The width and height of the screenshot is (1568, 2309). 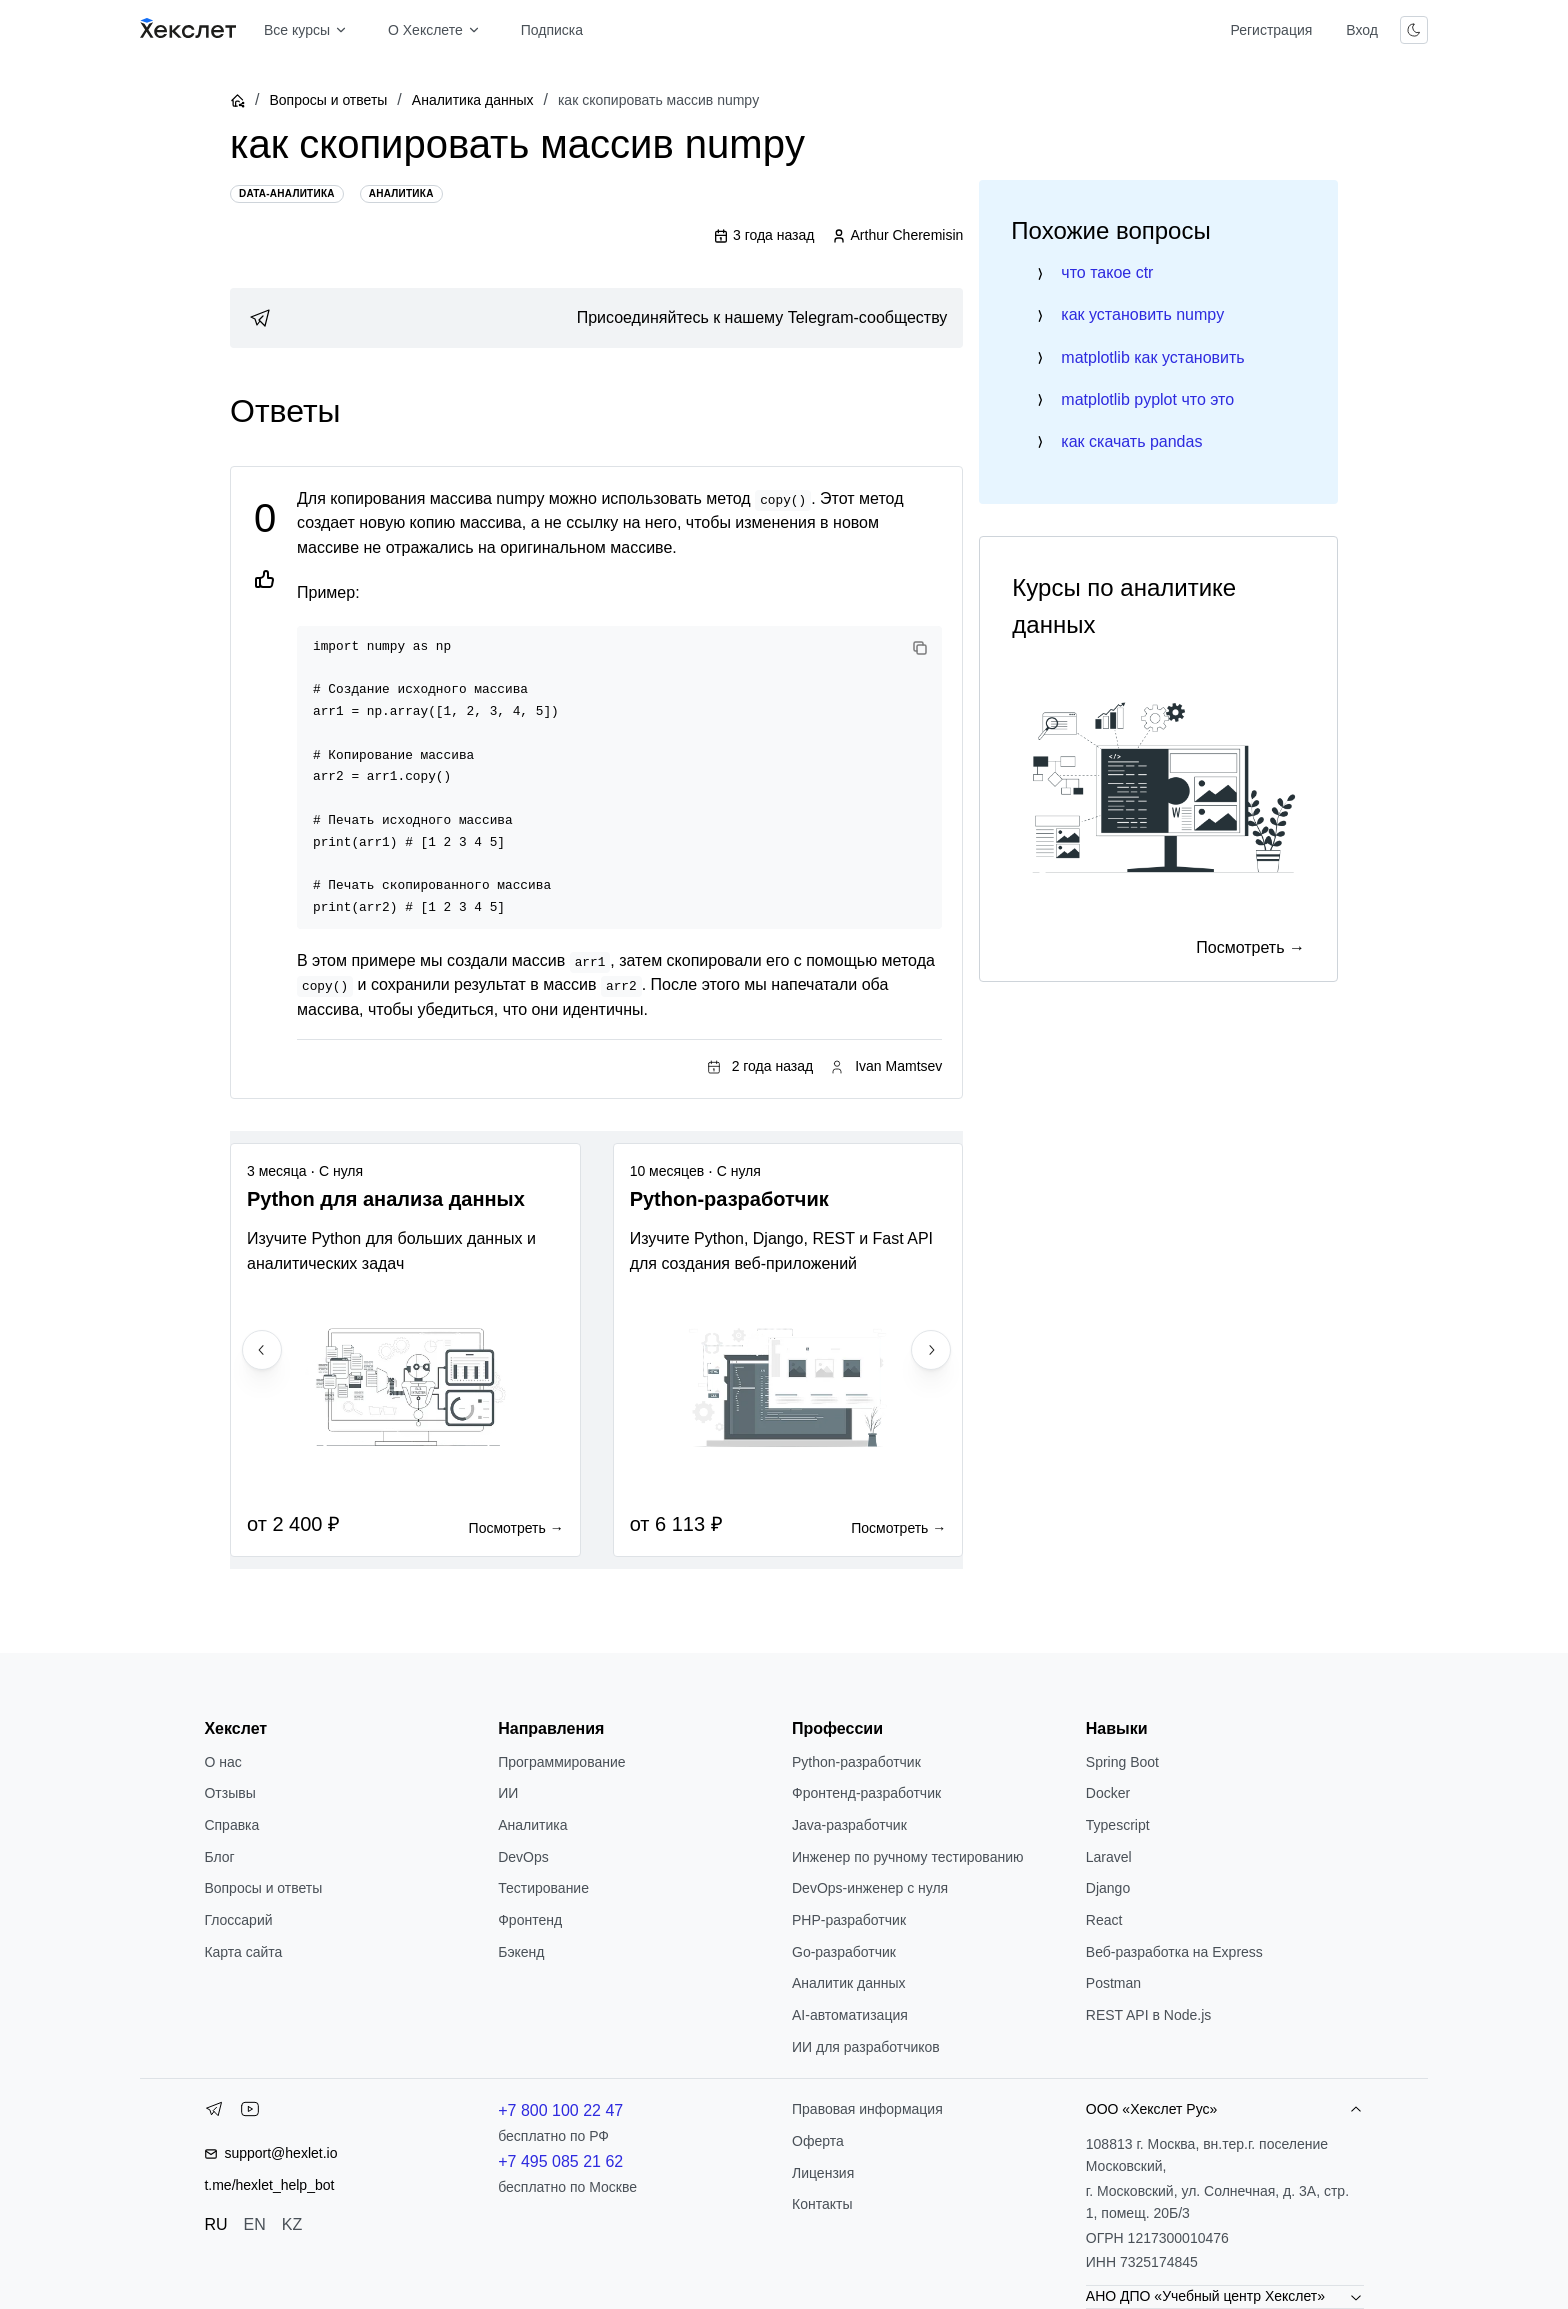 I want to click on Docker, so click(x=1108, y=1793).